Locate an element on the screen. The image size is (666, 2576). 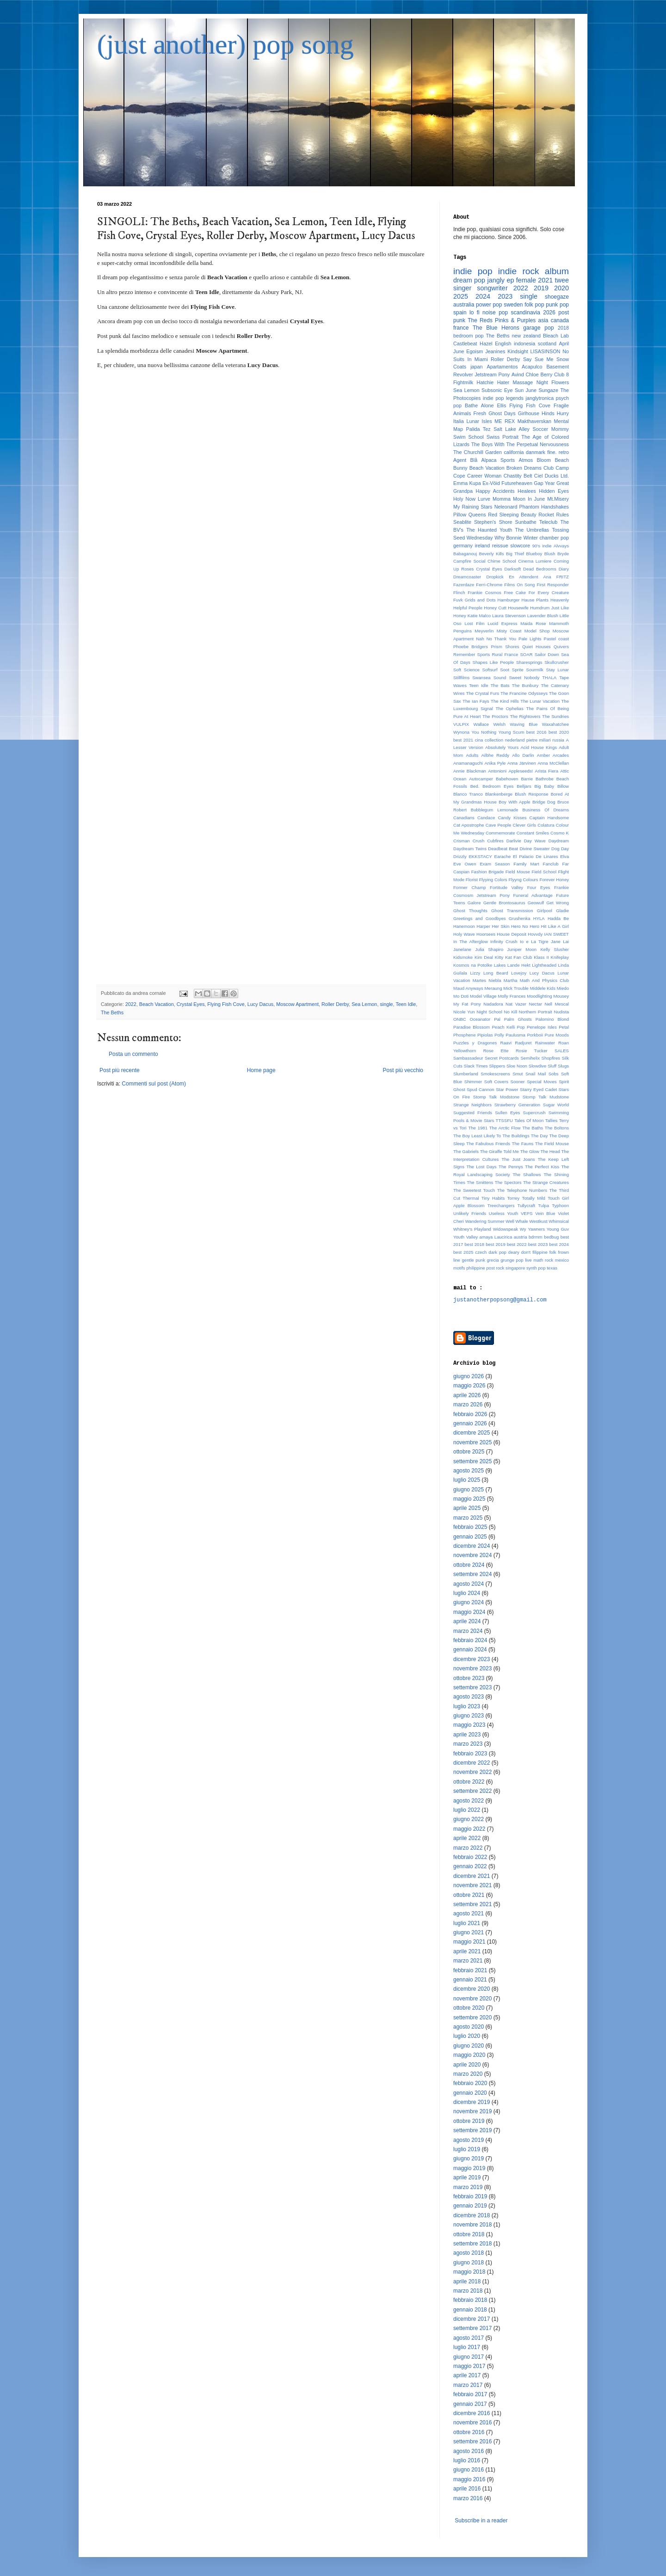
Candace is located at coordinates (486, 817).